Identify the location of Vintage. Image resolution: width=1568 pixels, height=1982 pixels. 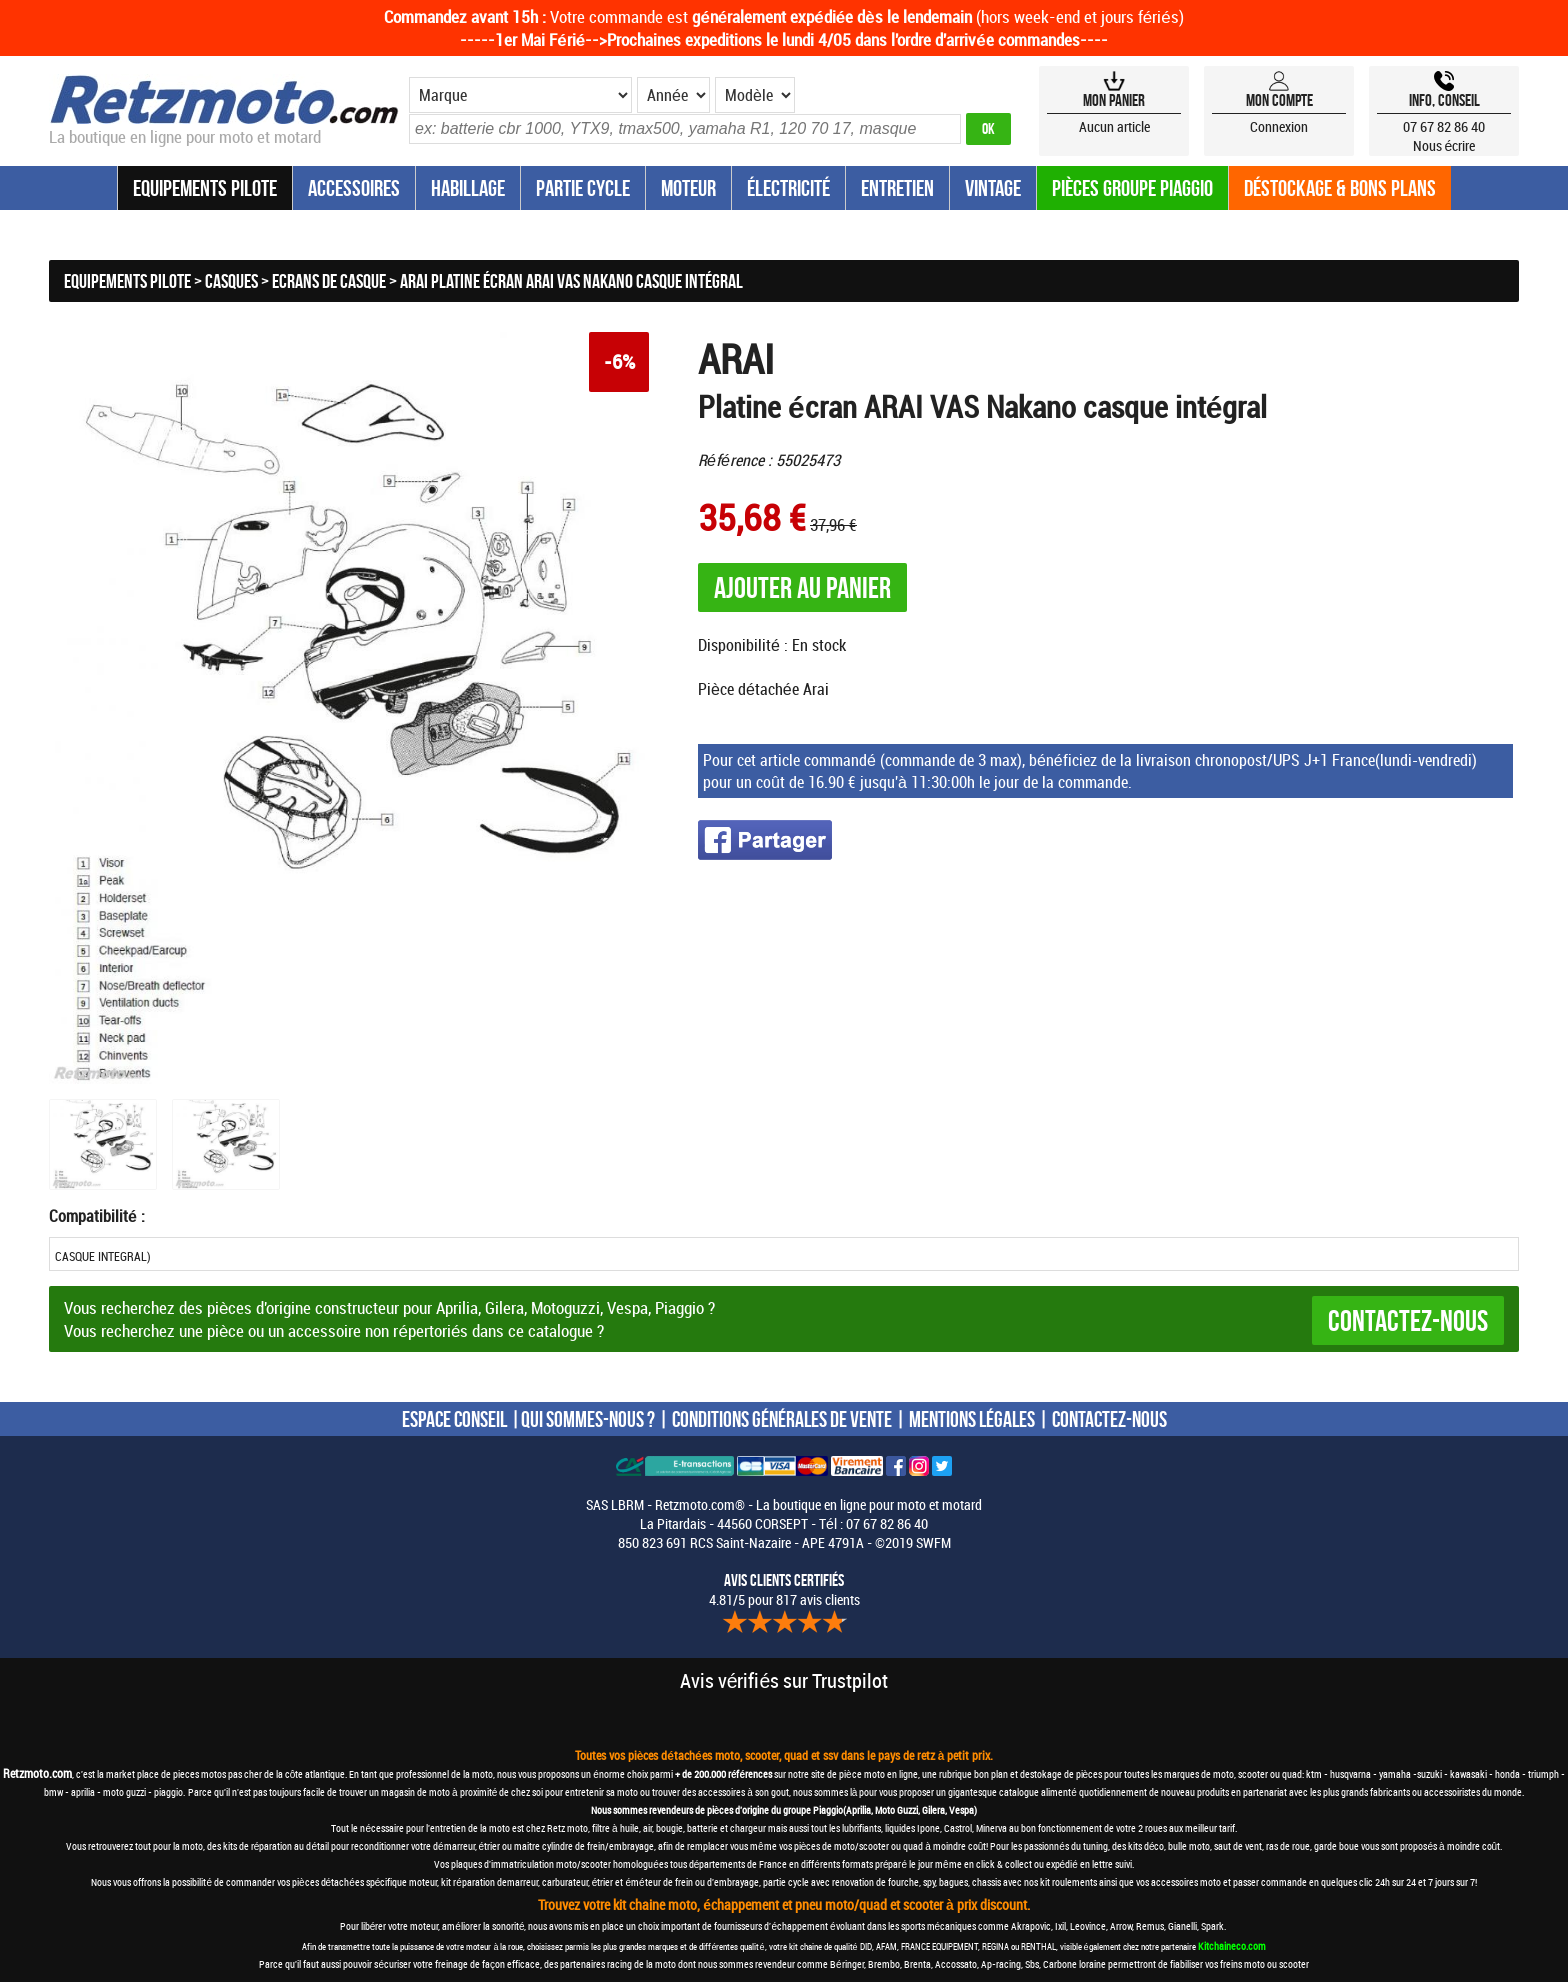
(993, 188).